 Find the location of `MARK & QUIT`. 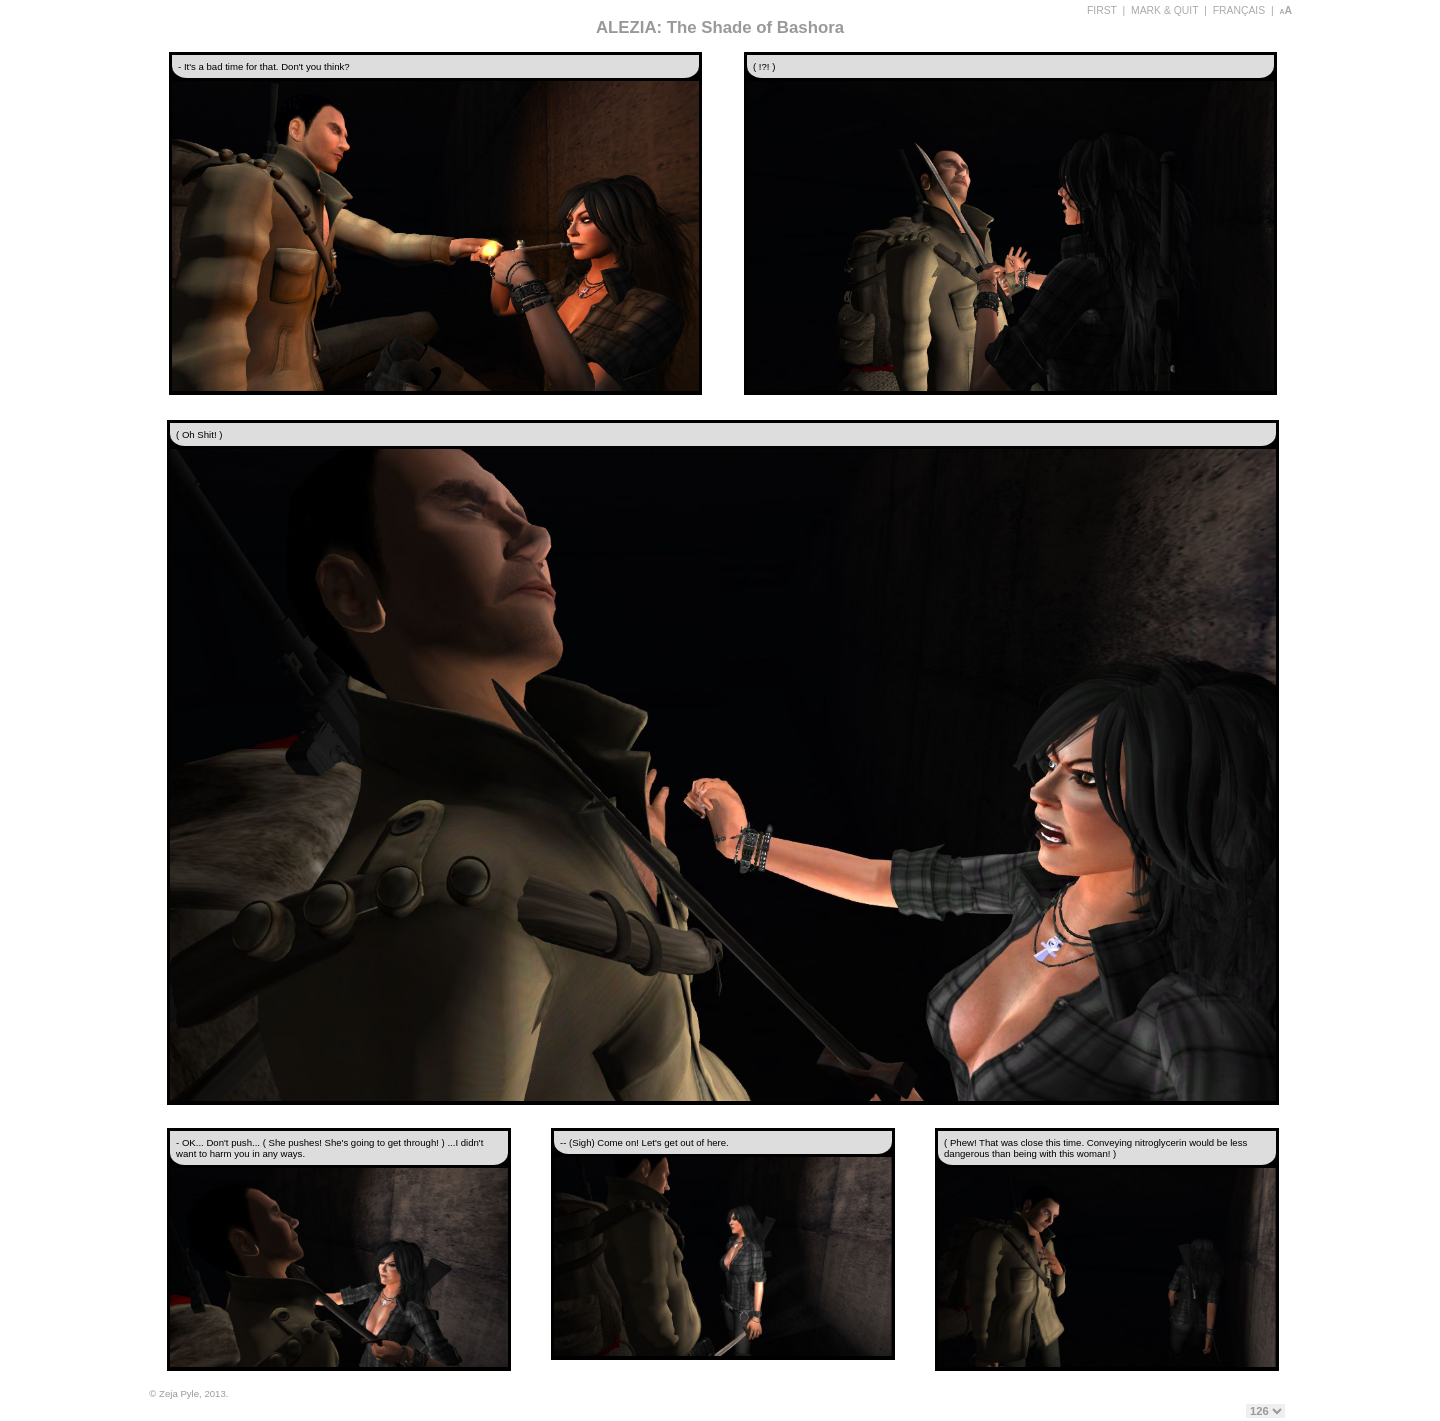

MARK & QUIT is located at coordinates (1164, 10).